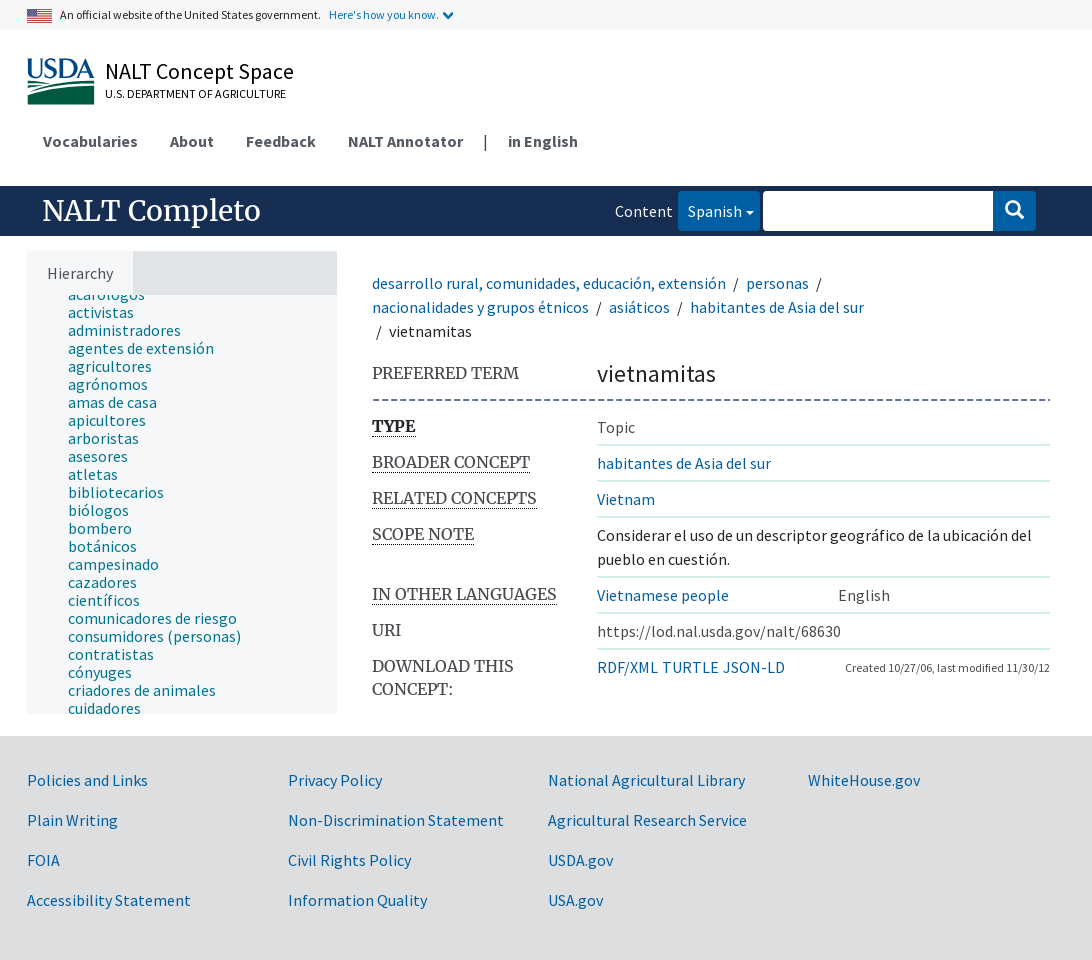 The height and width of the screenshot is (960, 1092). What do you see at coordinates (549, 283) in the screenshot?
I see `desarrollo rural, comunidades, educación, extensión` at bounding box center [549, 283].